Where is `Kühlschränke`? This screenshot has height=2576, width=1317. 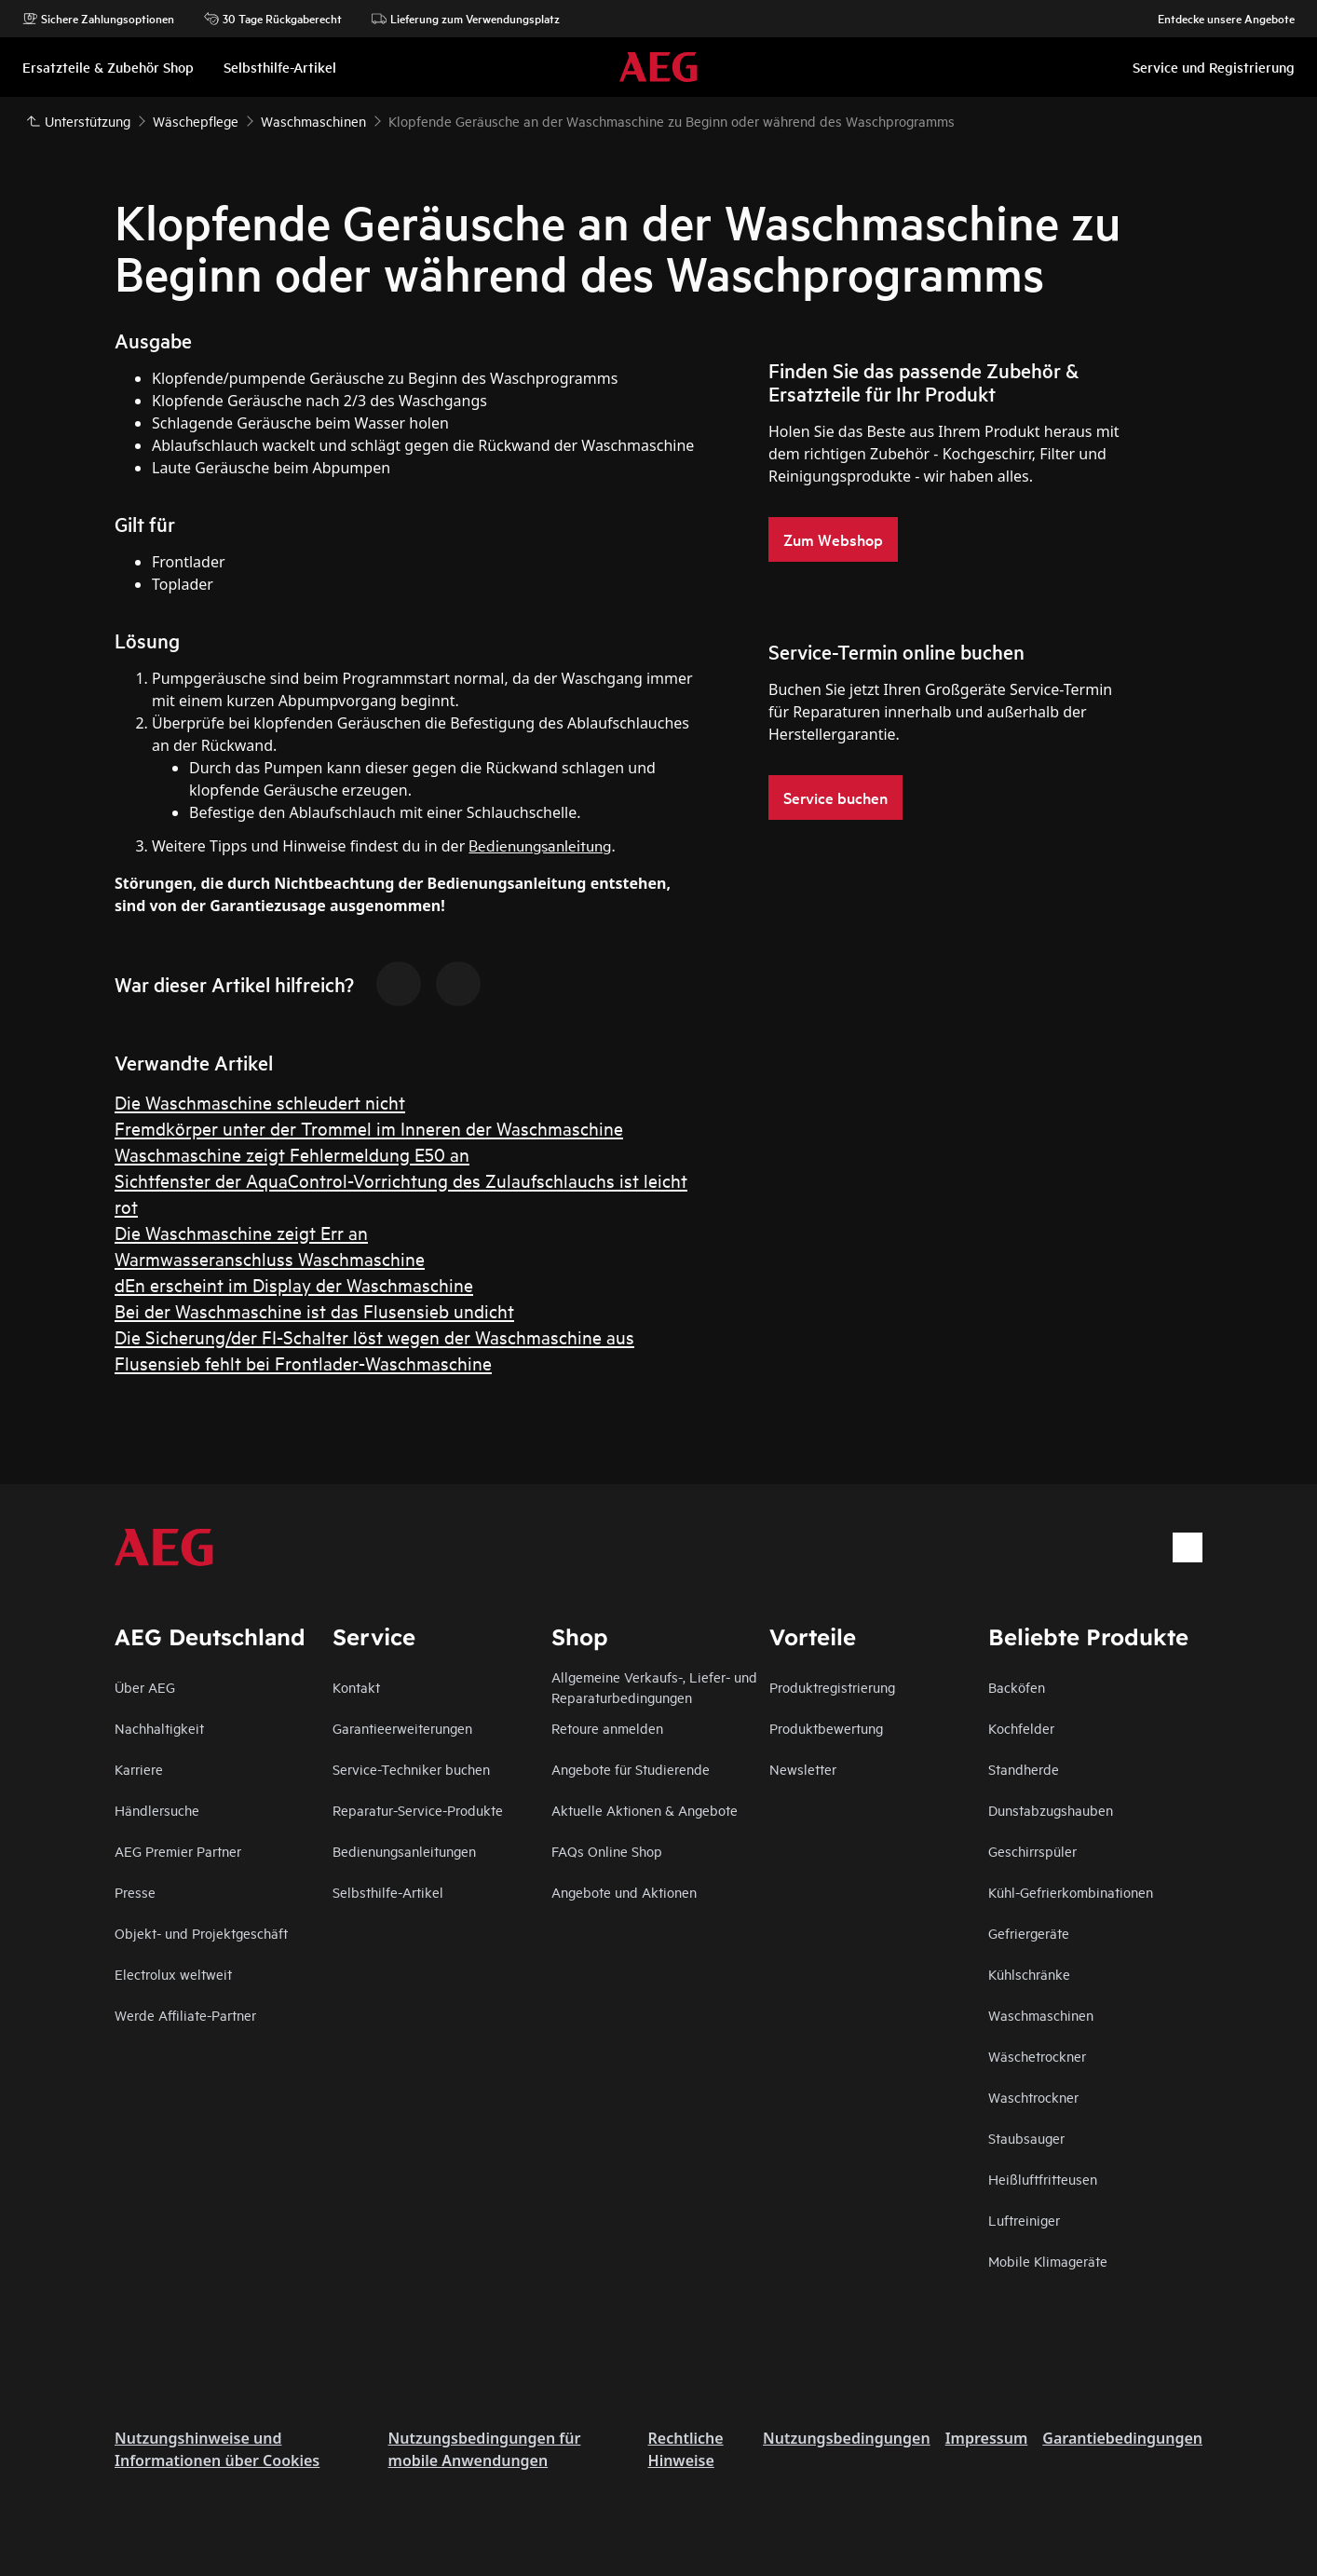 Kühlschränke is located at coordinates (1029, 1974).